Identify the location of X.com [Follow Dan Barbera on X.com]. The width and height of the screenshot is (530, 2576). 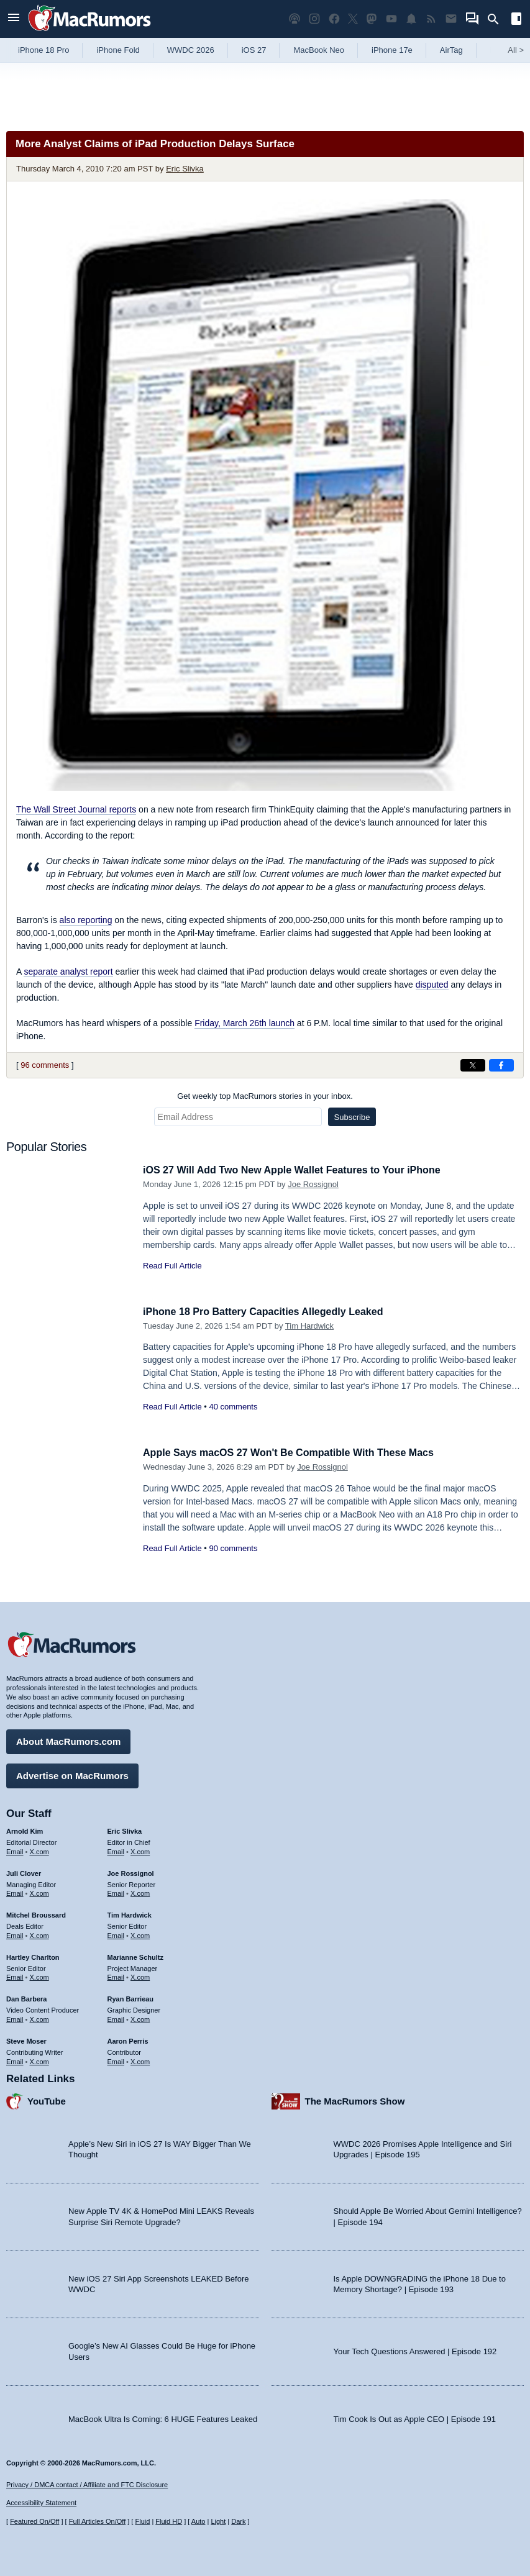
(39, 2017).